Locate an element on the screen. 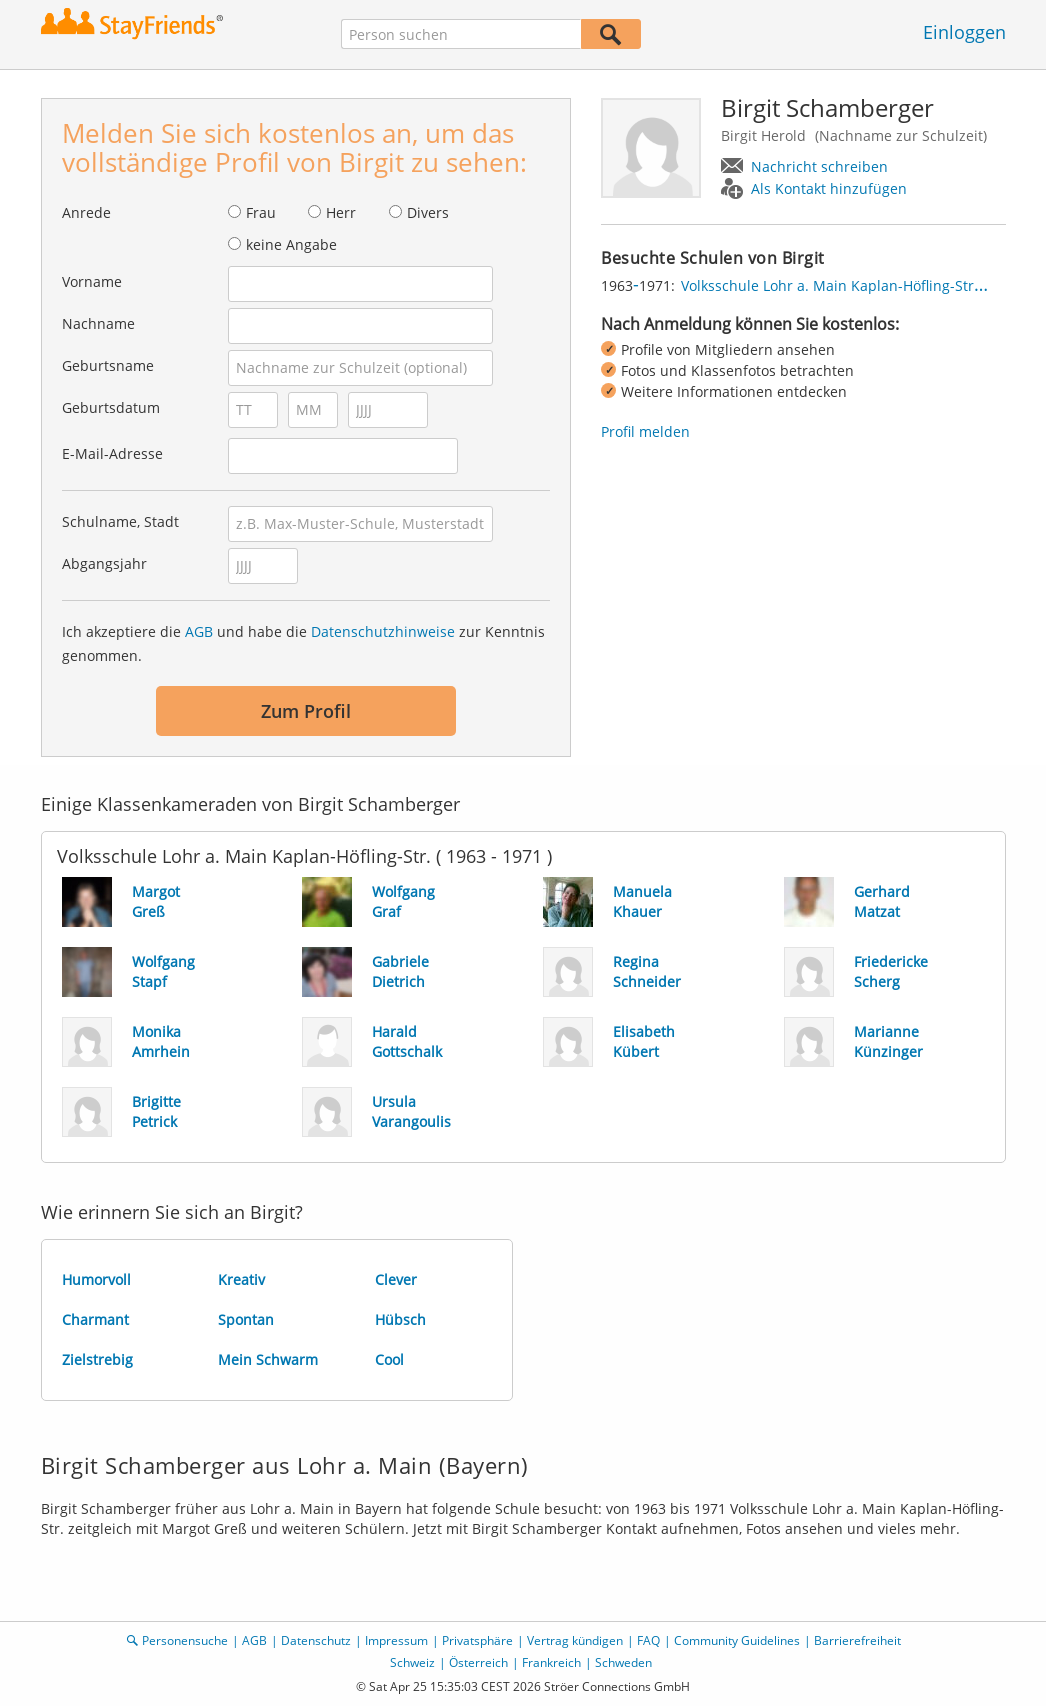  E-Mail-Adresse is located at coordinates (112, 453).